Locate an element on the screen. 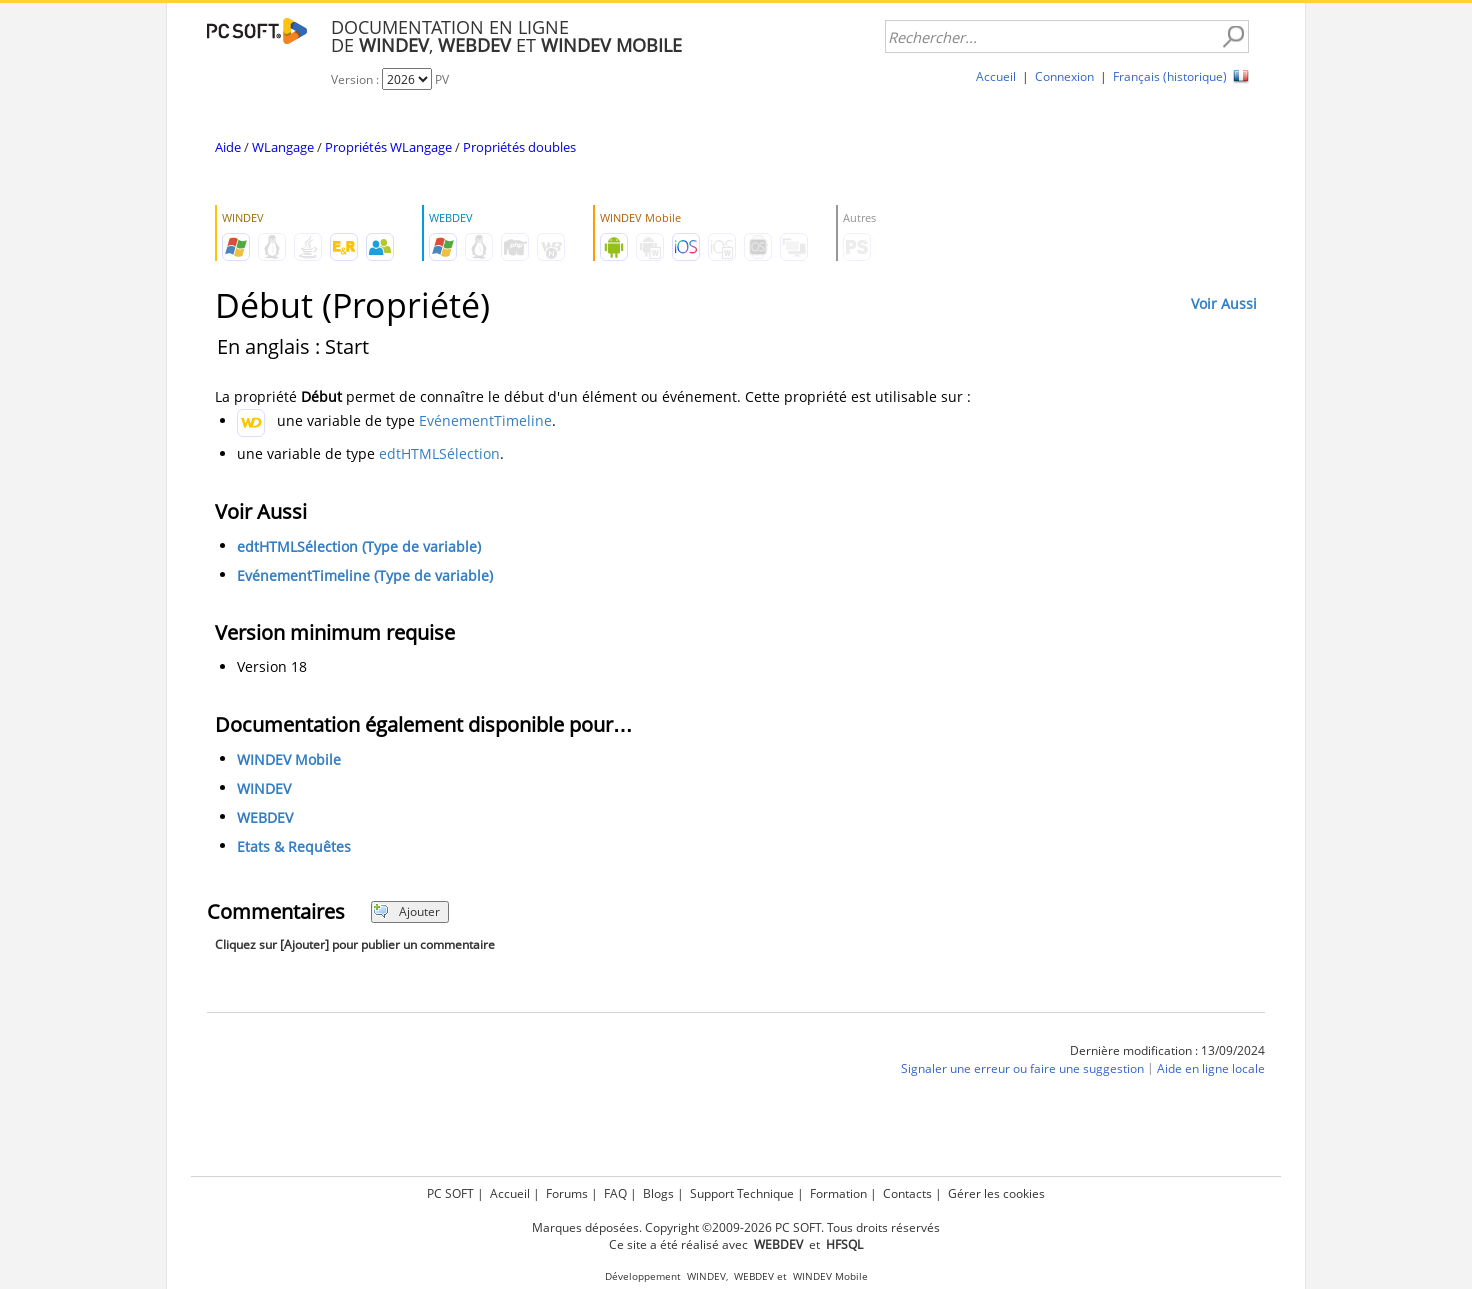  WLangage is located at coordinates (283, 147).